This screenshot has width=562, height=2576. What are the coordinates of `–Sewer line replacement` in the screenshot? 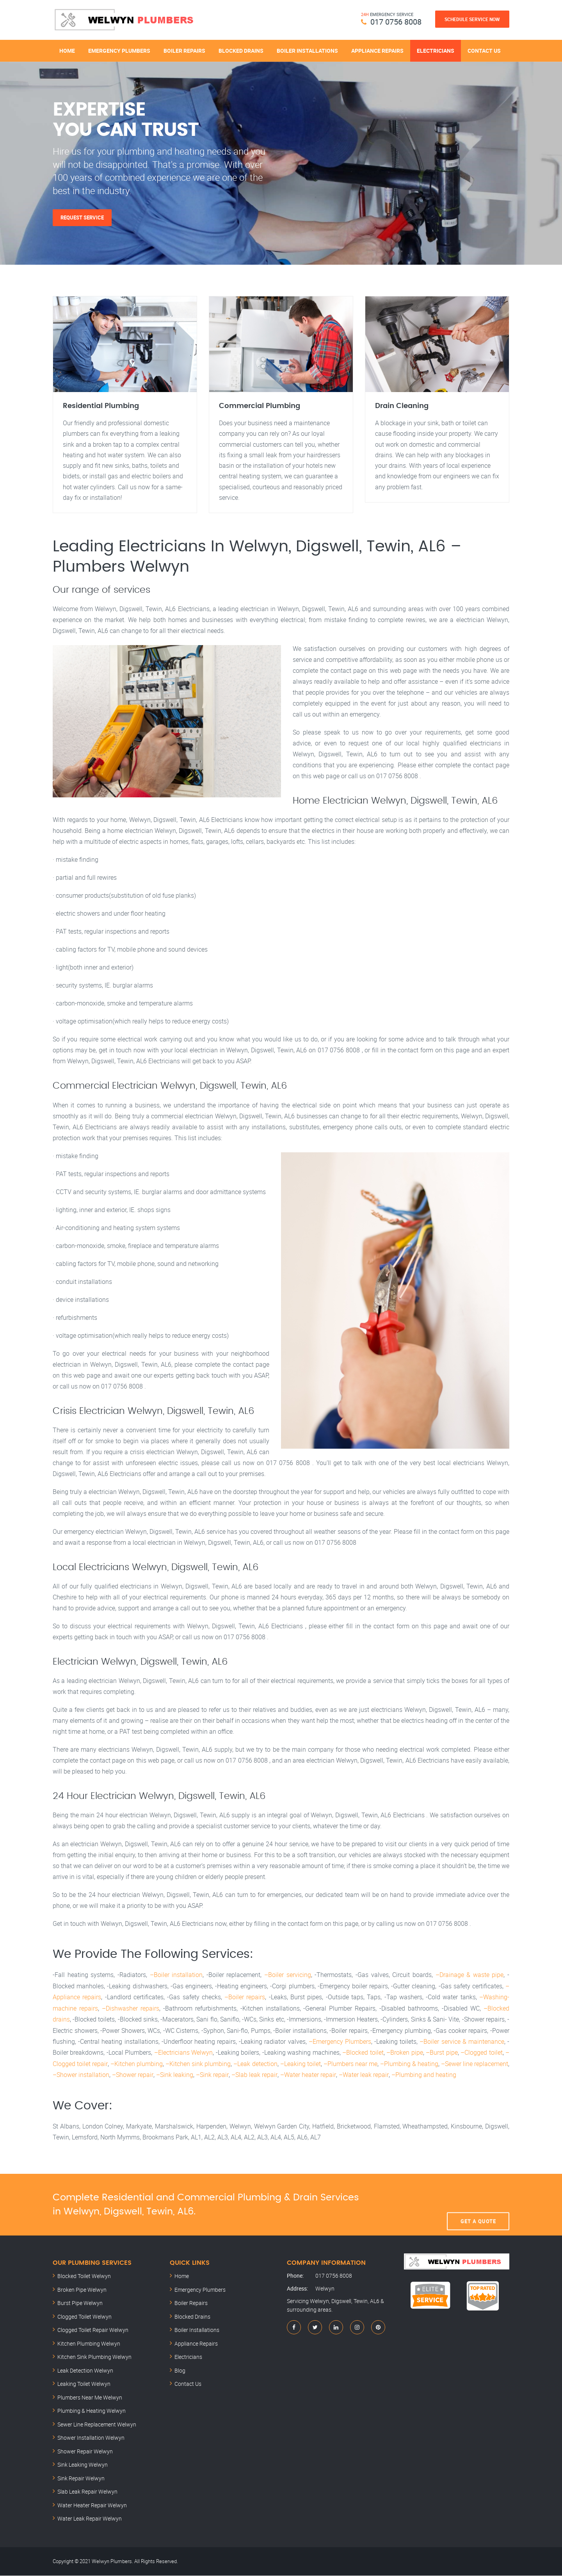 It's located at (474, 2064).